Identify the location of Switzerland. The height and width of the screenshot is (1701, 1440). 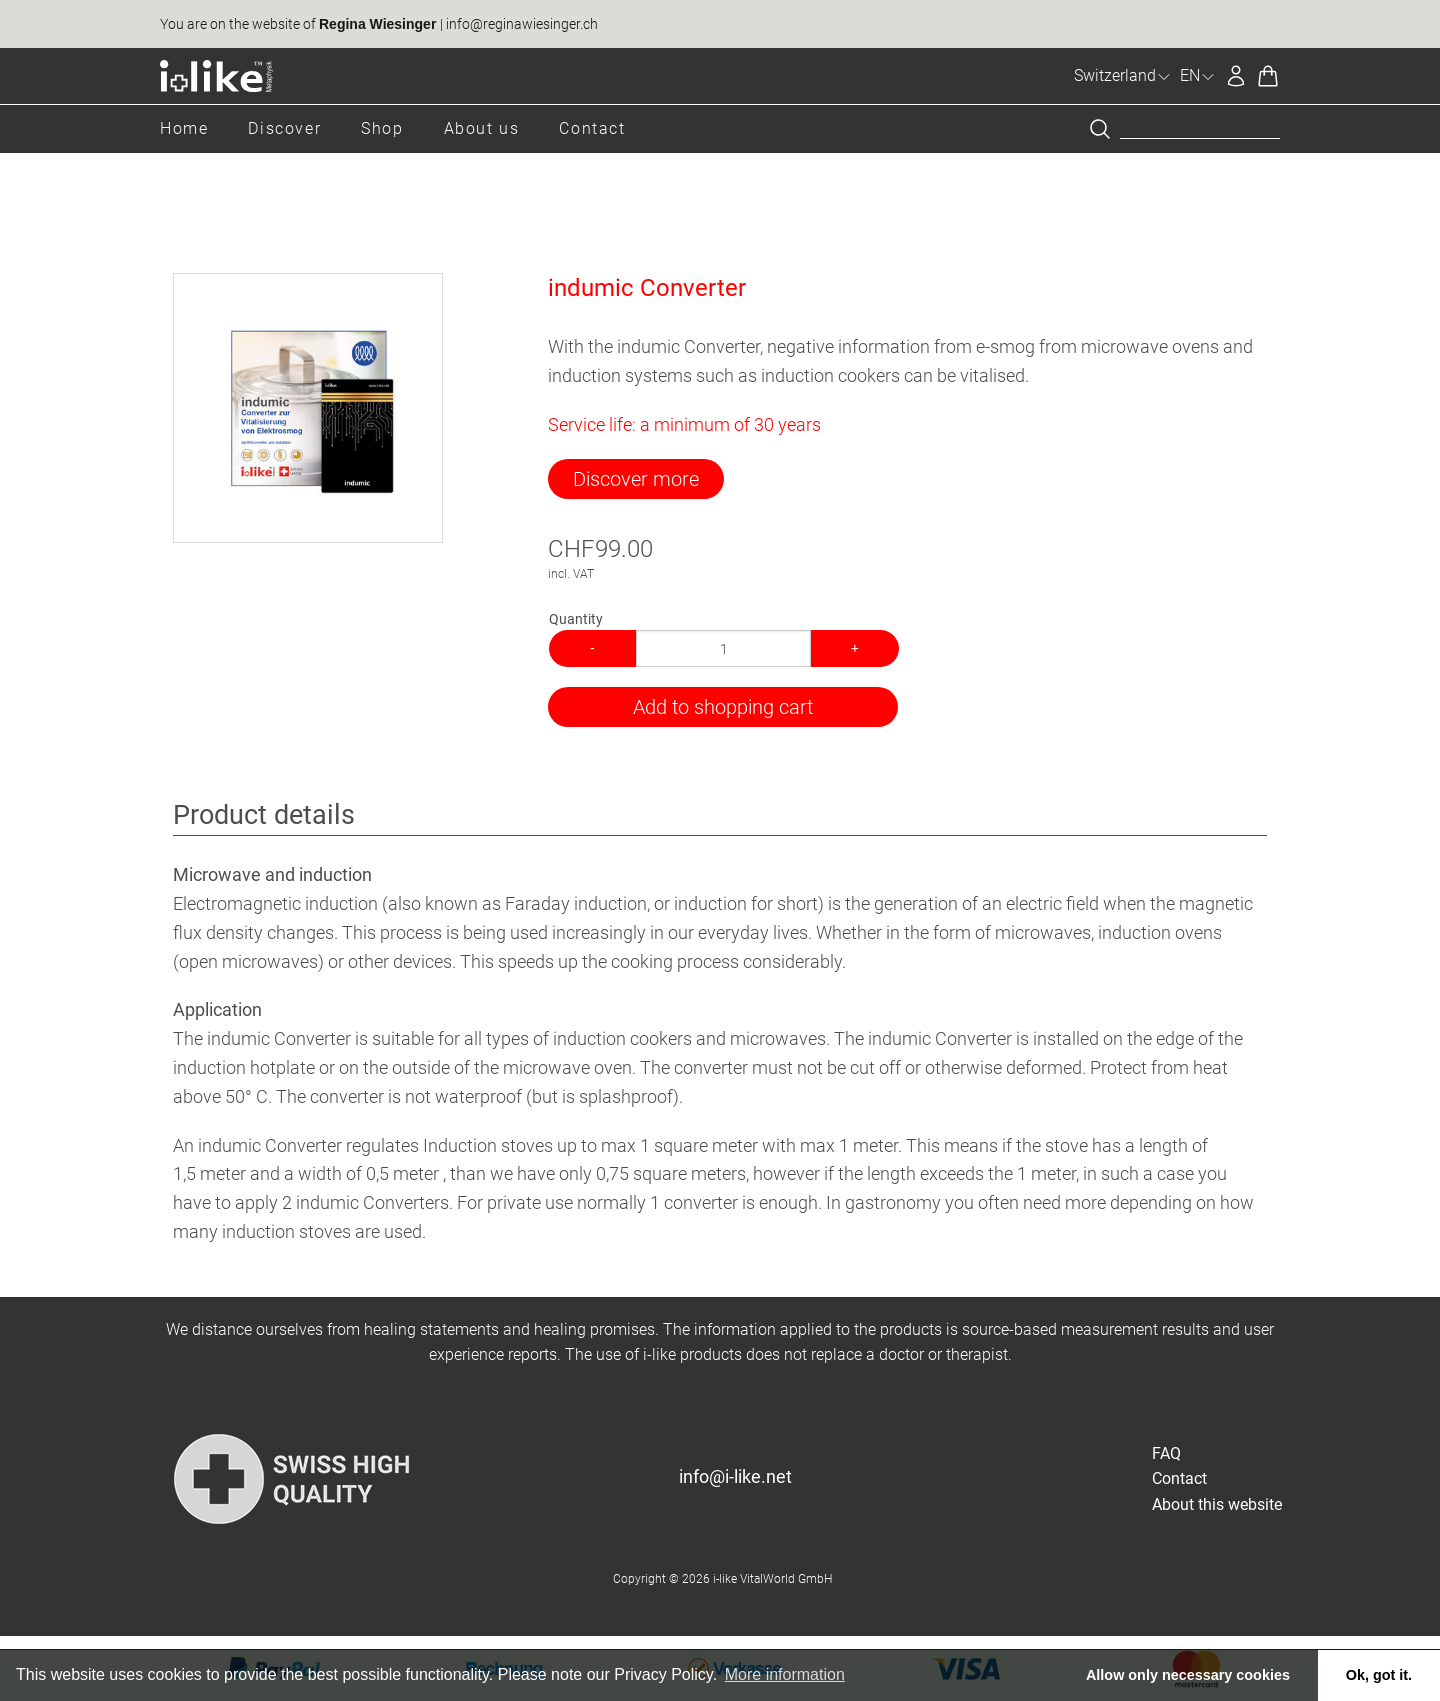
(1123, 75).